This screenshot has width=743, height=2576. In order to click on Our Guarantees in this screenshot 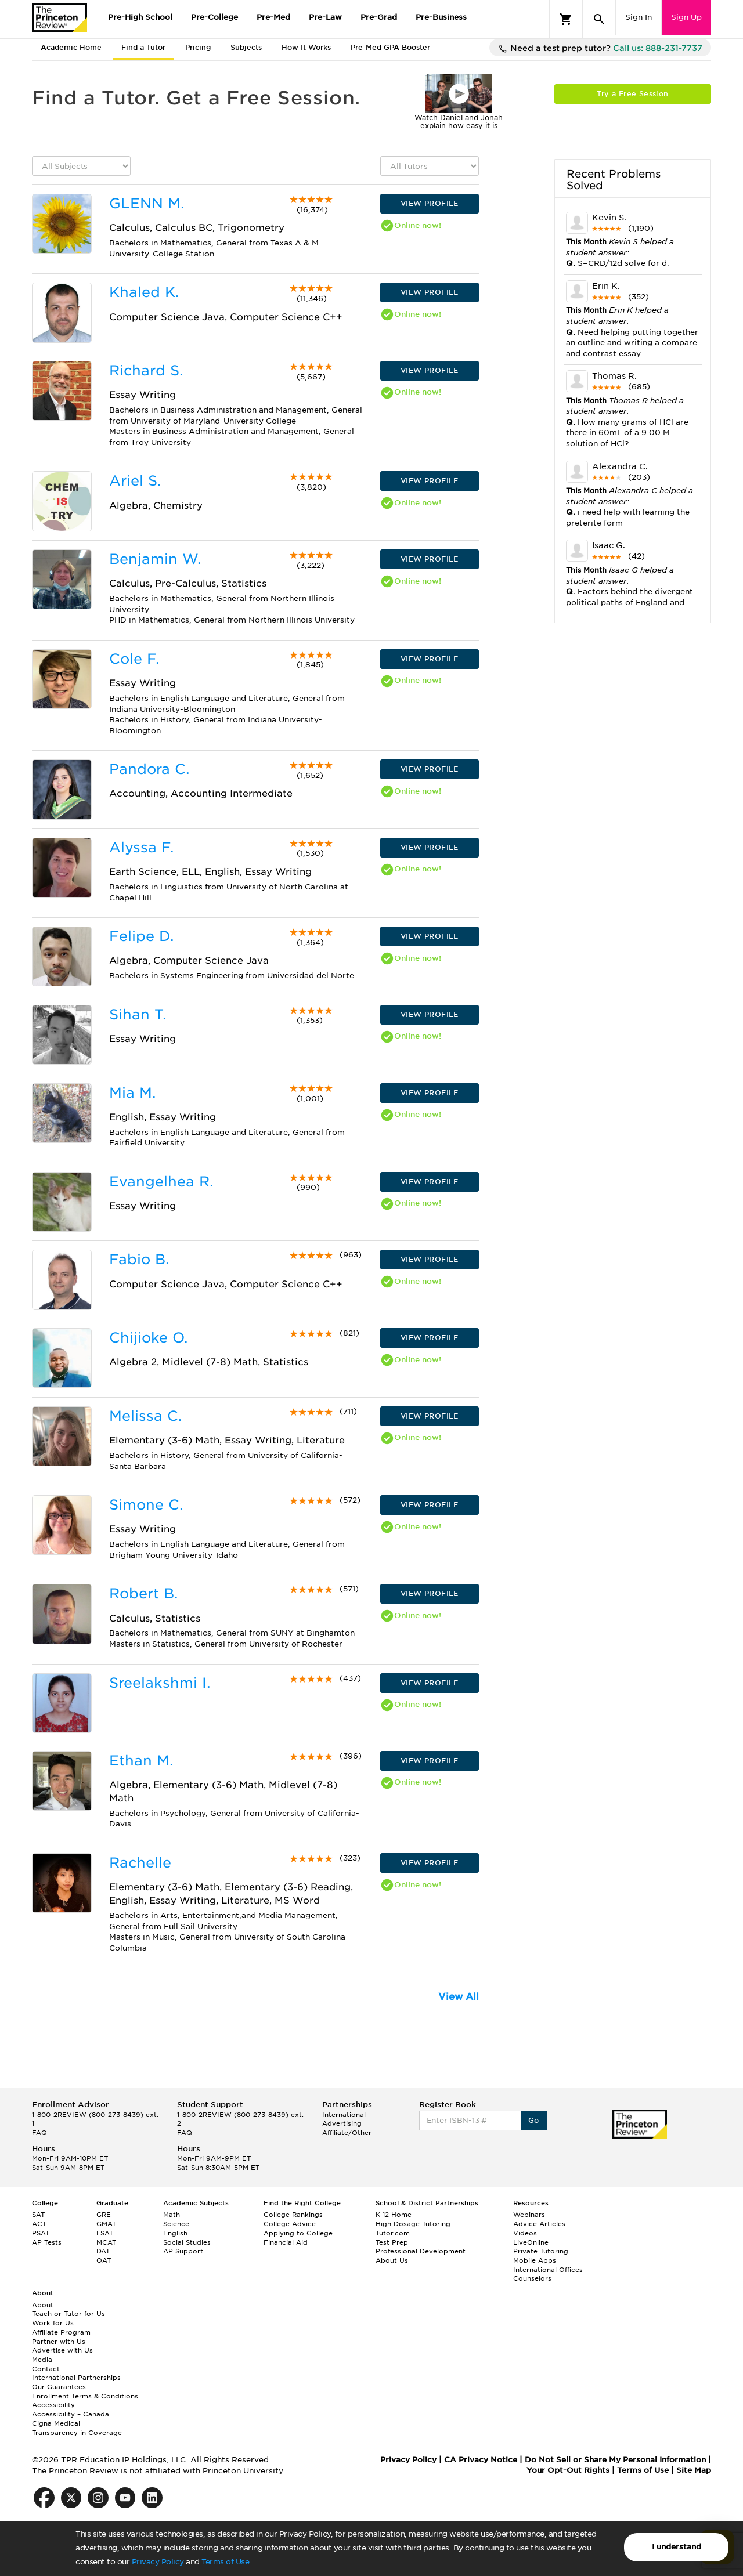, I will do `click(59, 2387)`.